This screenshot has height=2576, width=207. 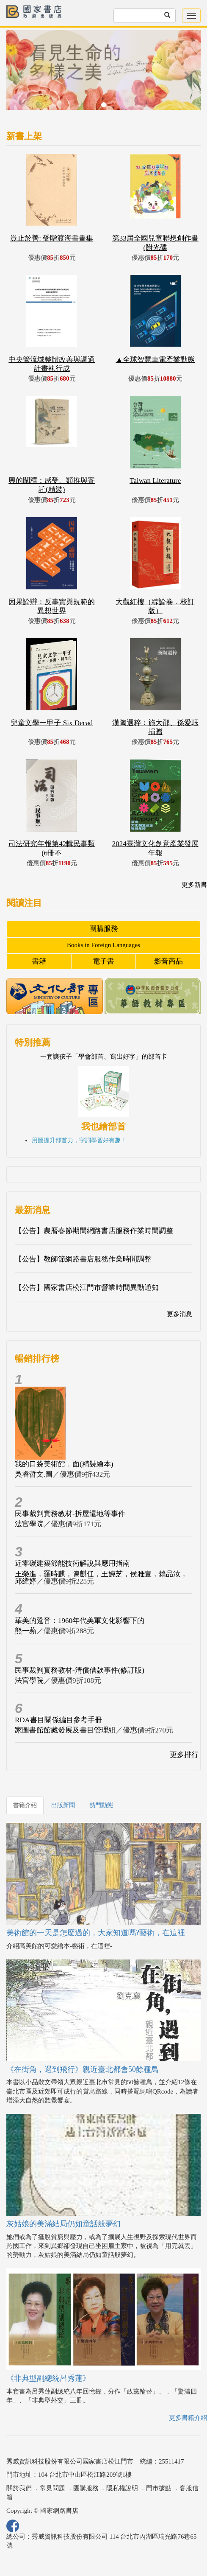 What do you see at coordinates (19, 2488) in the screenshot?
I see `關於我們` at bounding box center [19, 2488].